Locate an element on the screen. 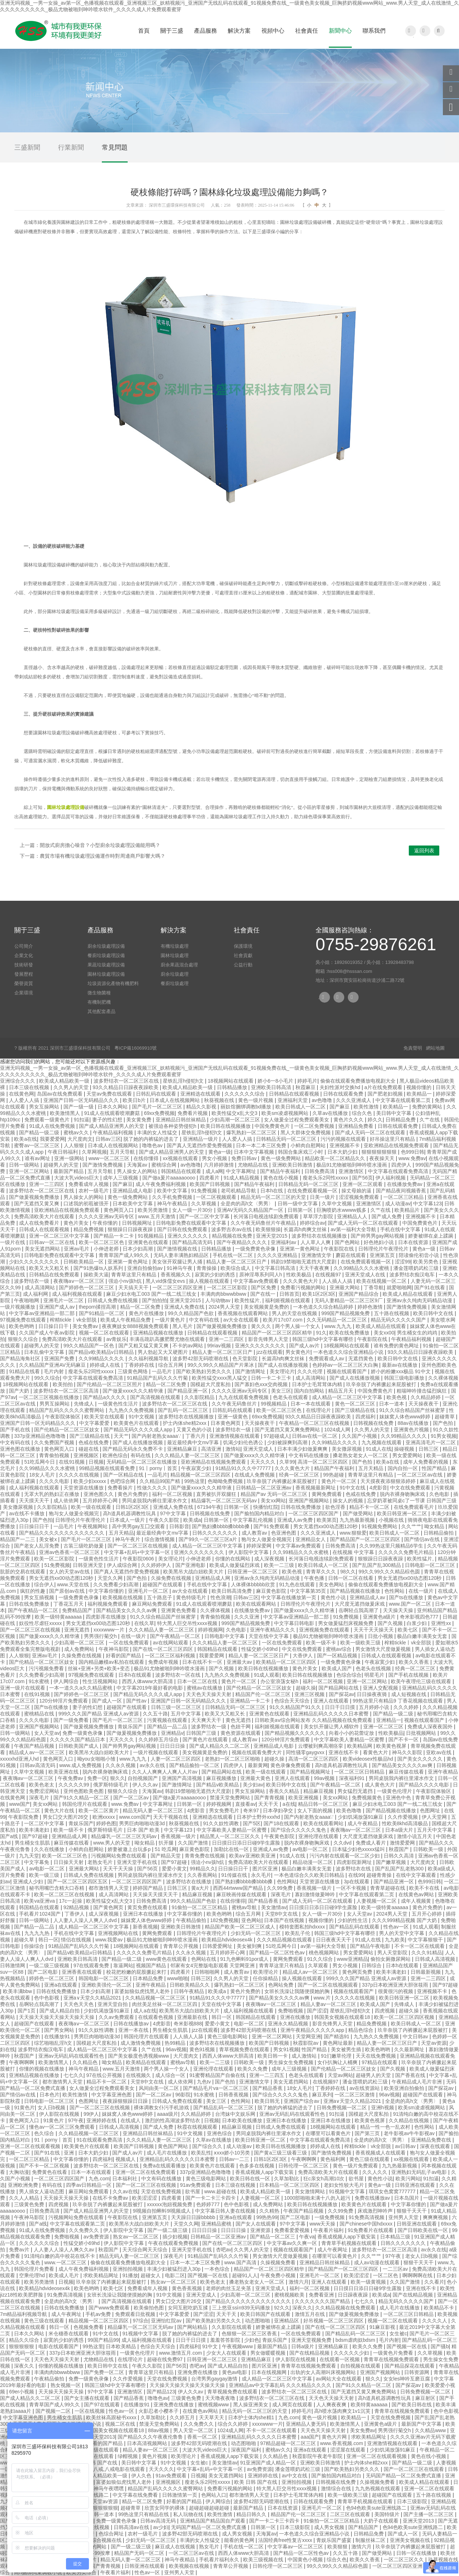  91免费高清视频 is located at coordinates (367, 2217).